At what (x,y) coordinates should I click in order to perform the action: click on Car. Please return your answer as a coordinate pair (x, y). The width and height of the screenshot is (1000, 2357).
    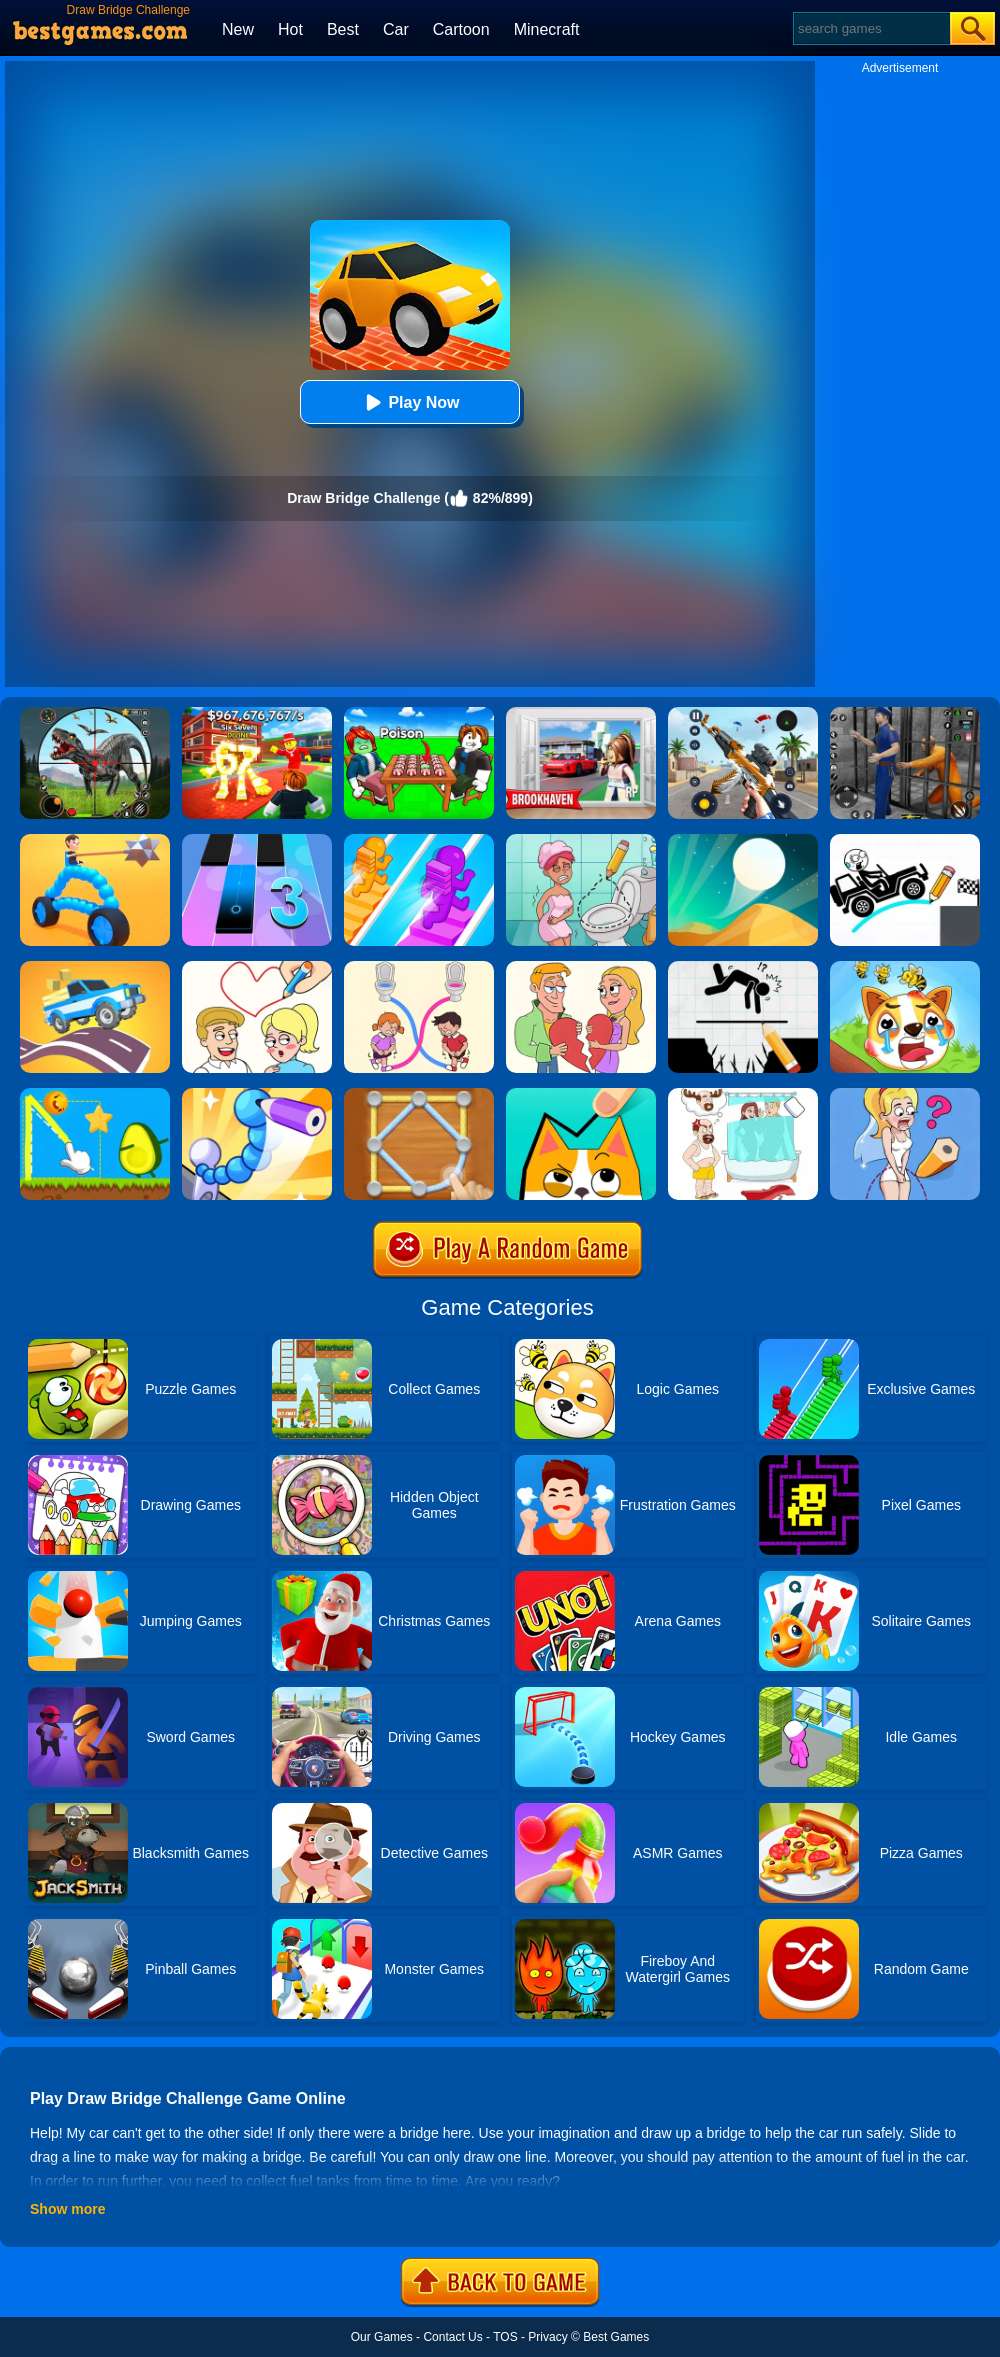
    Looking at the image, I should click on (396, 29).